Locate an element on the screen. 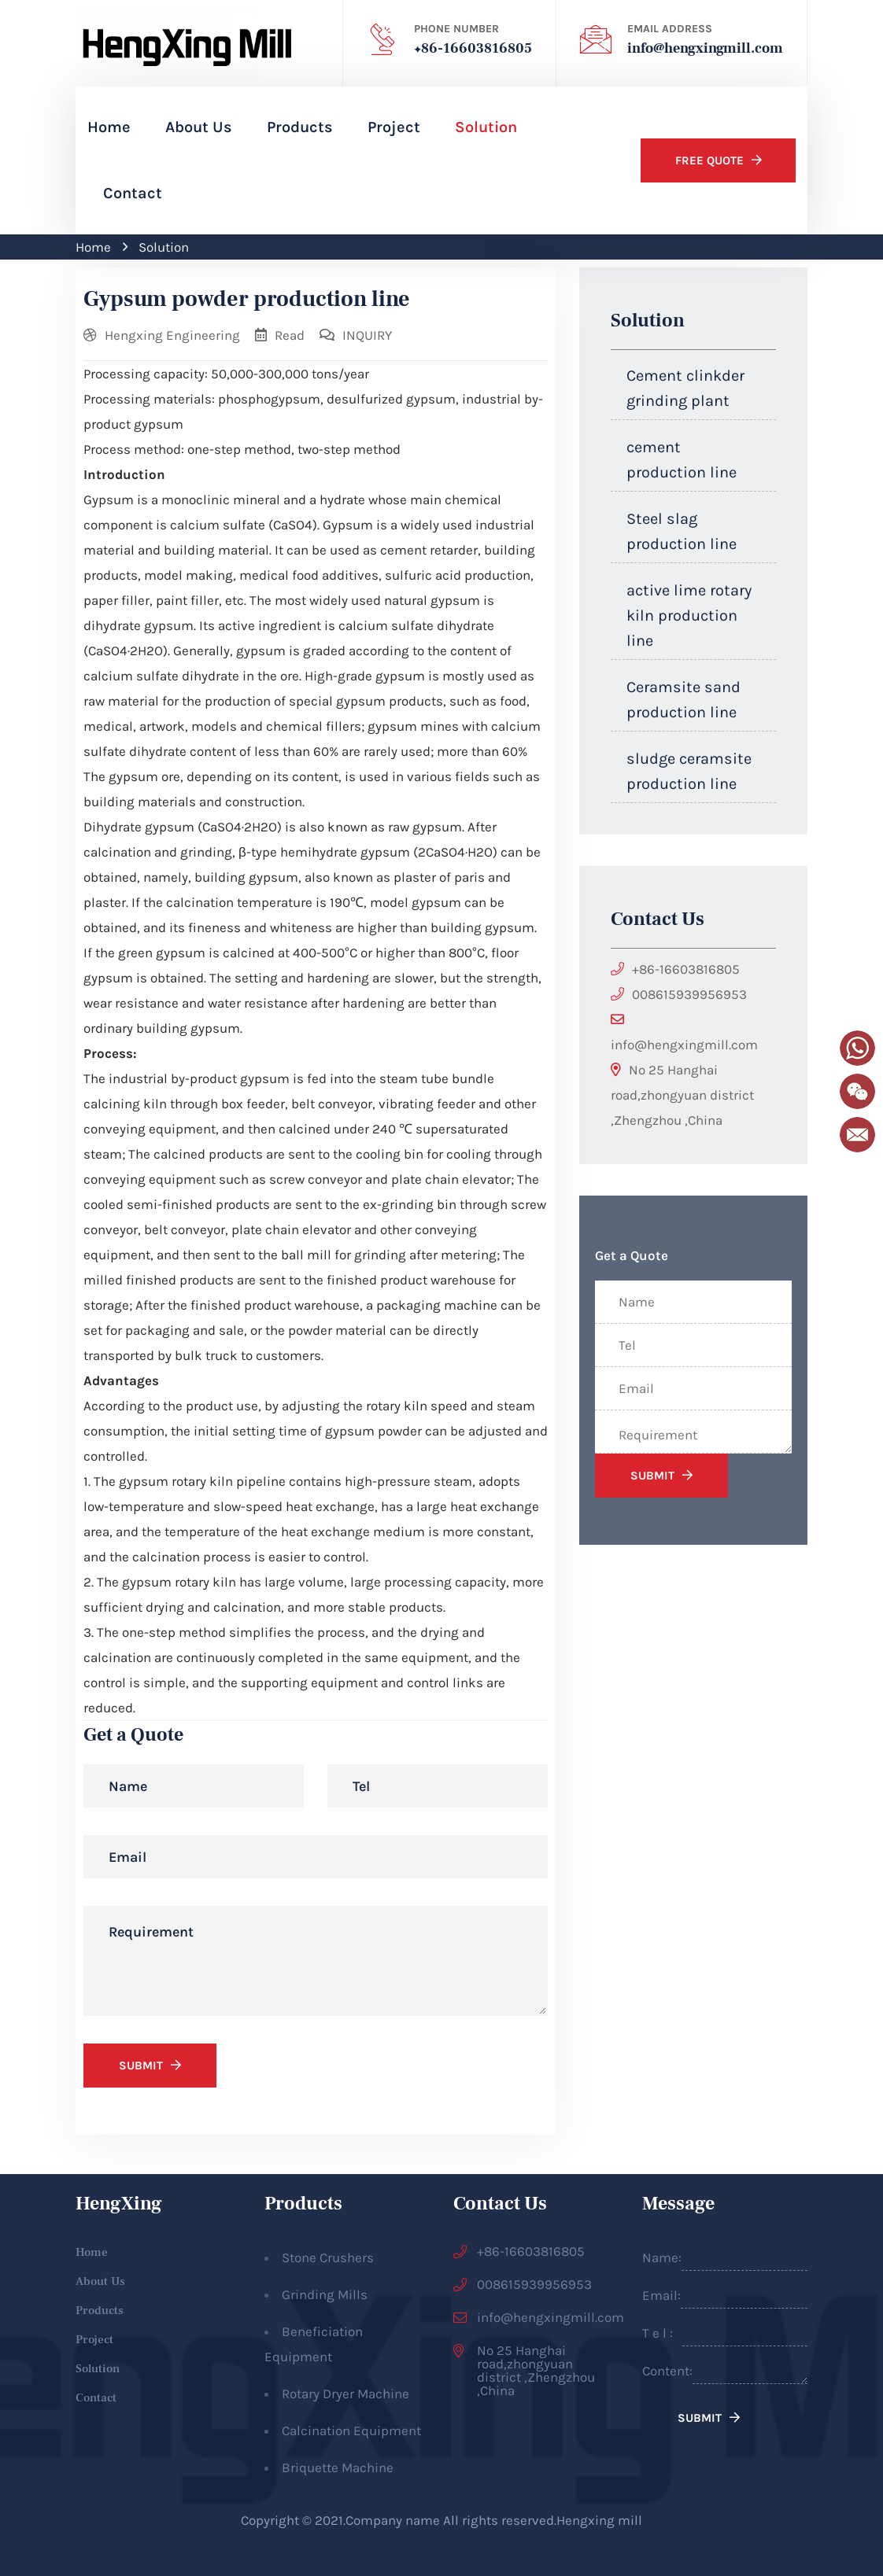 Image resolution: width=883 pixels, height=2576 pixels. Read is located at coordinates (290, 335).